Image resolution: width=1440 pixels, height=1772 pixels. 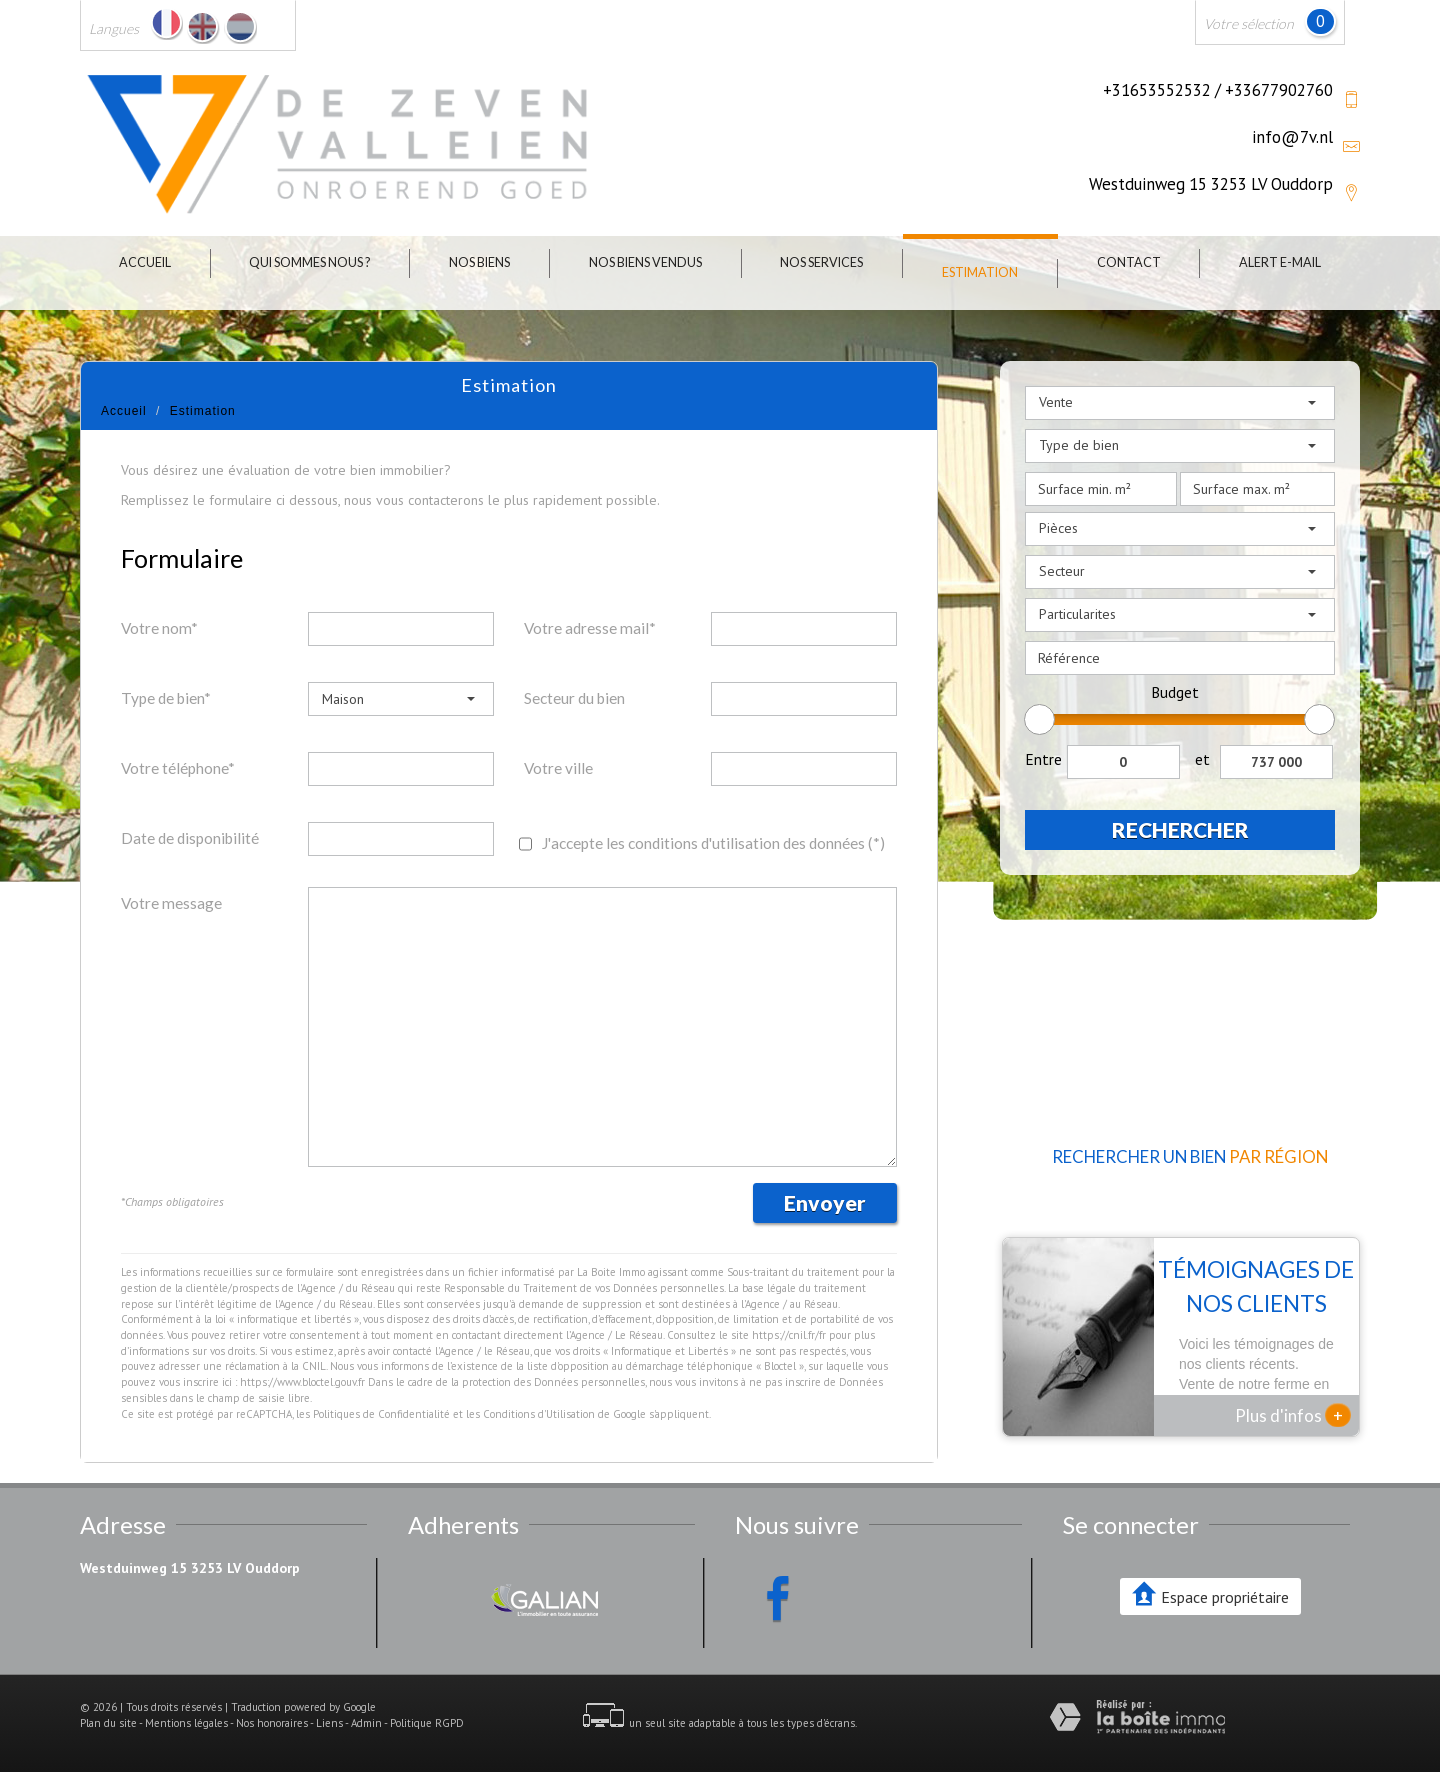 What do you see at coordinates (479, 262) in the screenshot?
I see `Nos biens` at bounding box center [479, 262].